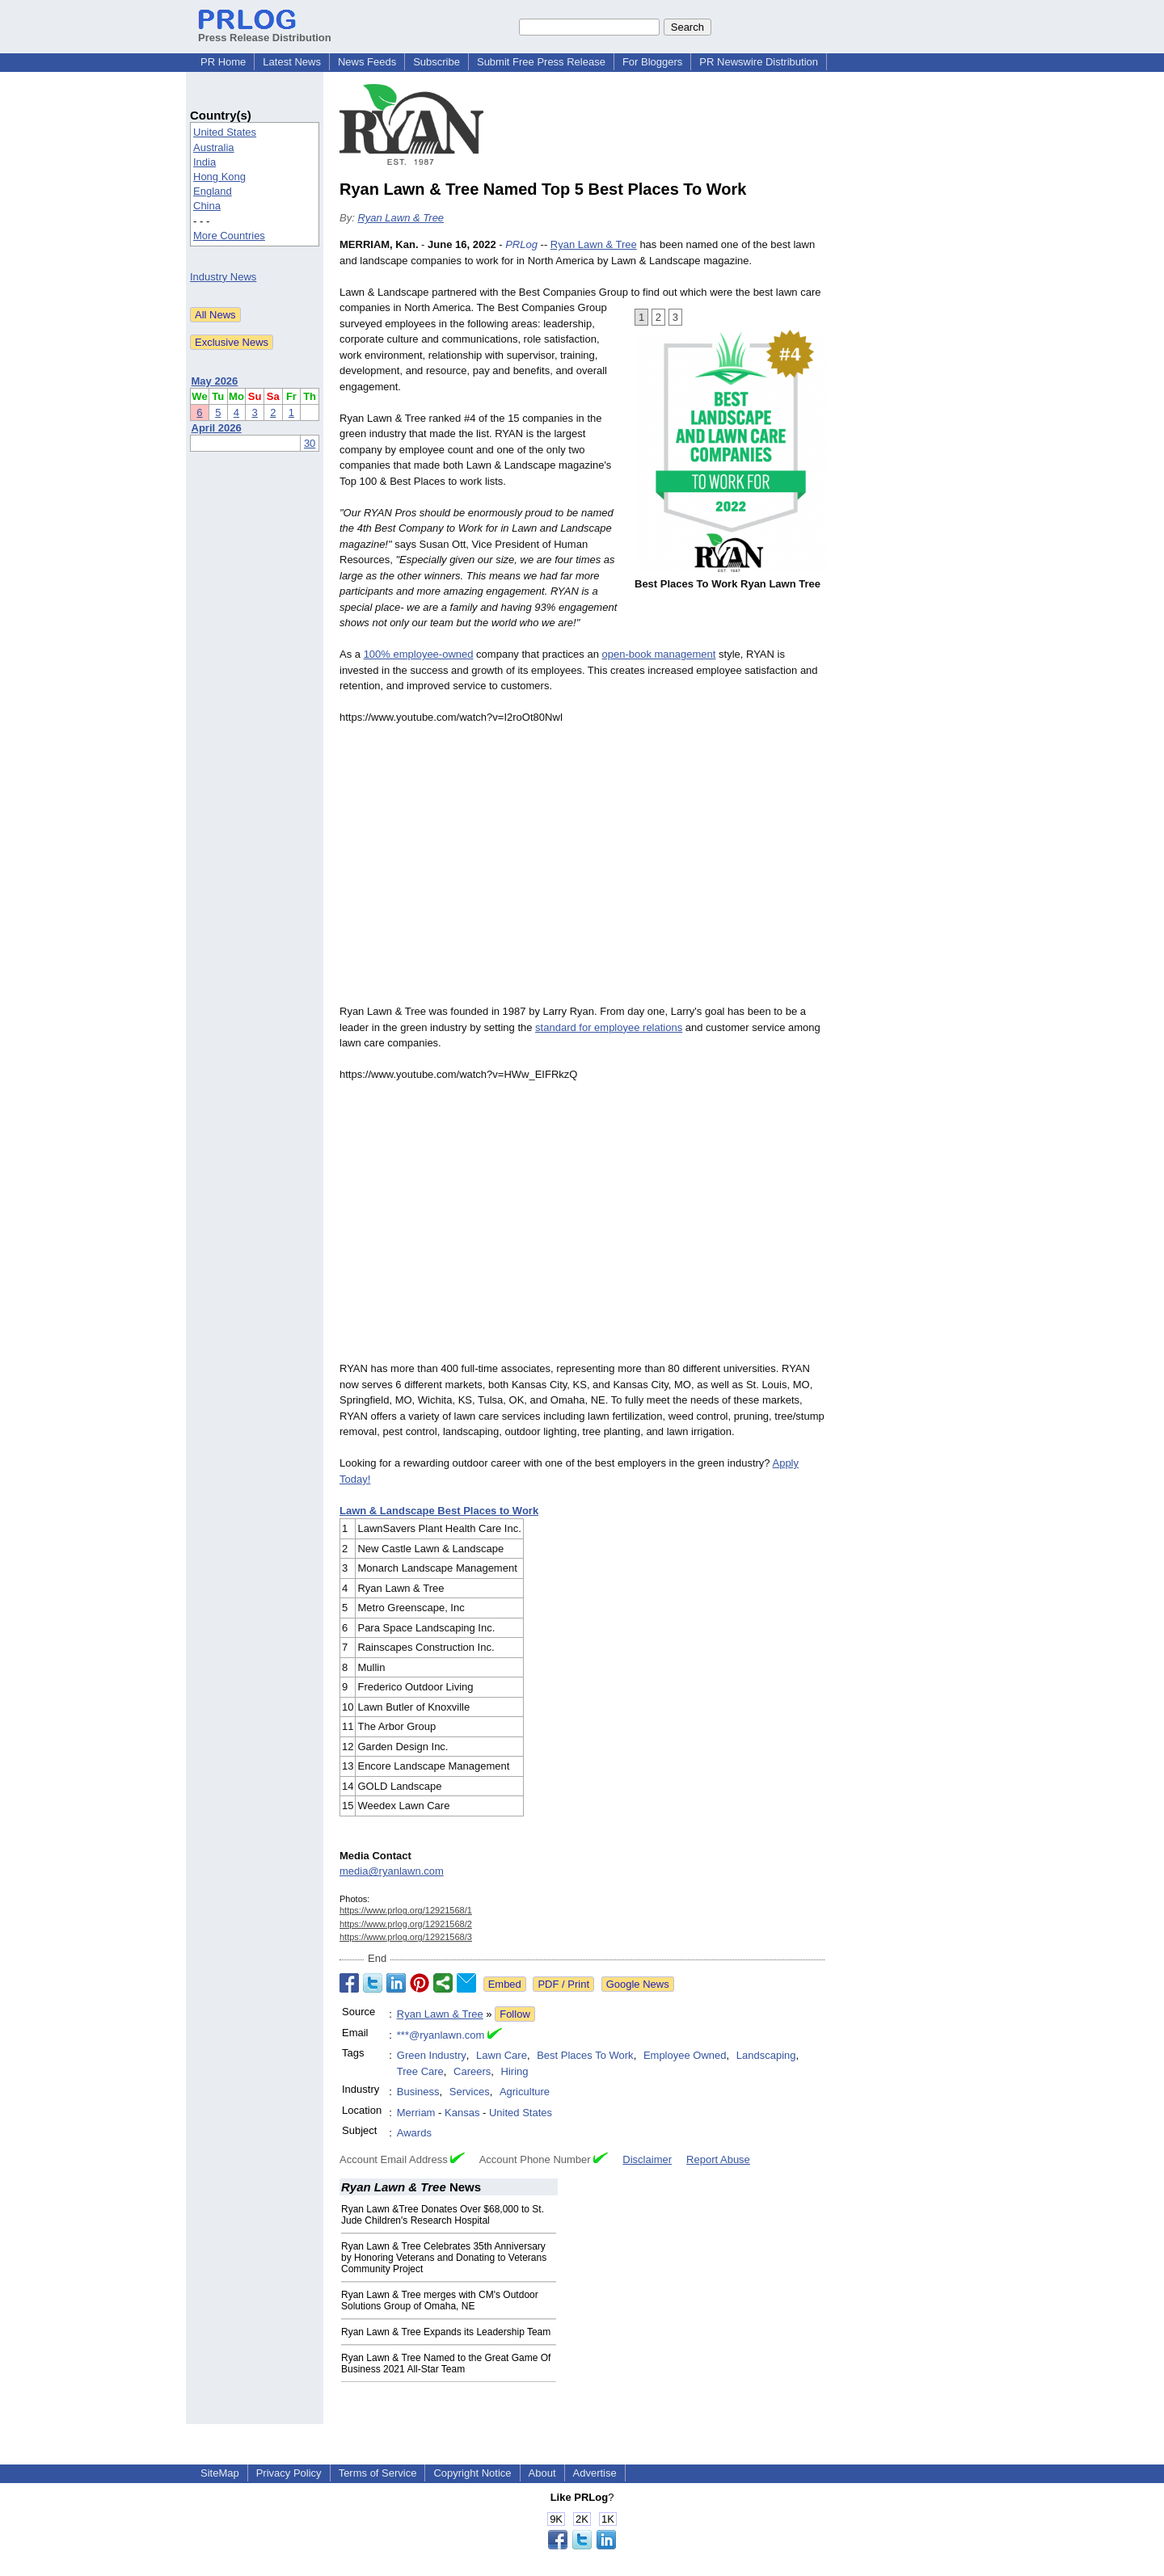 The width and height of the screenshot is (1164, 2576). Describe the element at coordinates (758, 62) in the screenshot. I see `PR Newswire Distribution` at that location.